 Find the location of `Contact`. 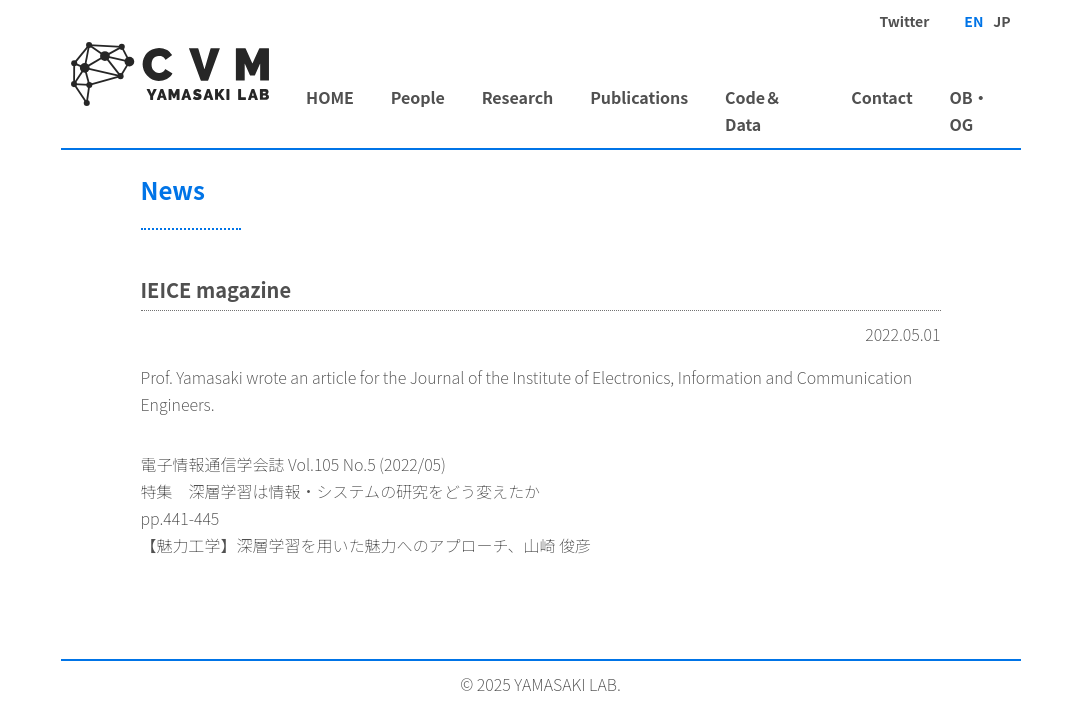

Contact is located at coordinates (881, 97).